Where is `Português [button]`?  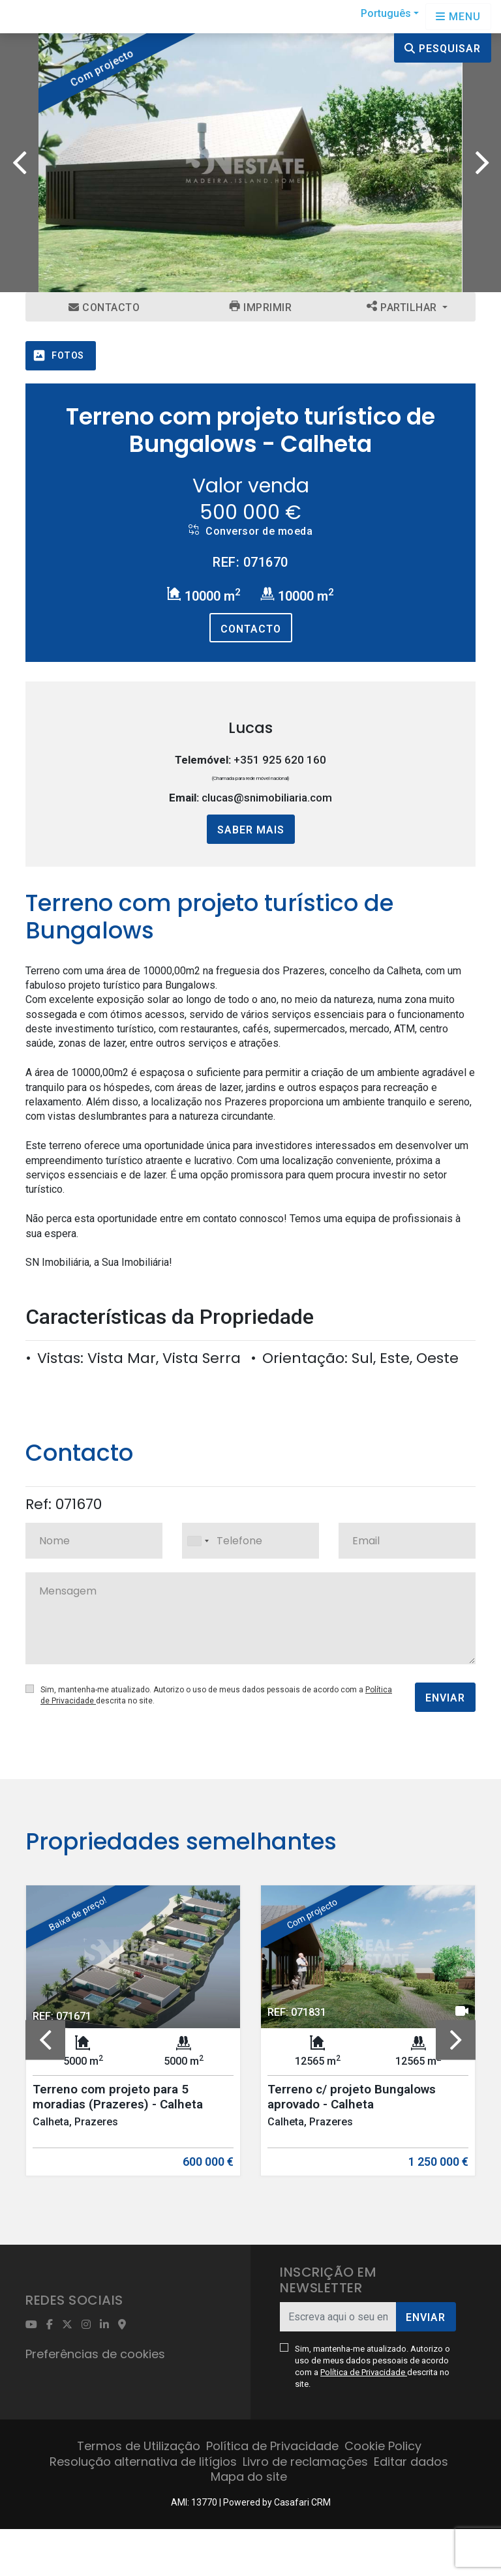
Português [button] is located at coordinates (386, 13).